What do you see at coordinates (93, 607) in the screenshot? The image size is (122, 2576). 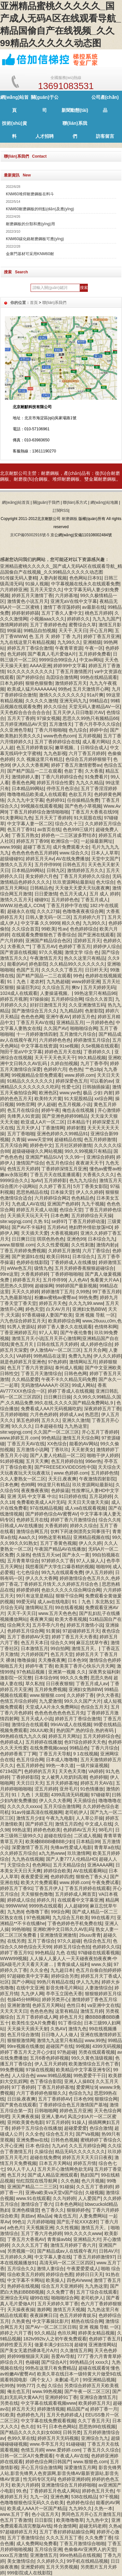 I see `av最新在线` at bounding box center [93, 607].